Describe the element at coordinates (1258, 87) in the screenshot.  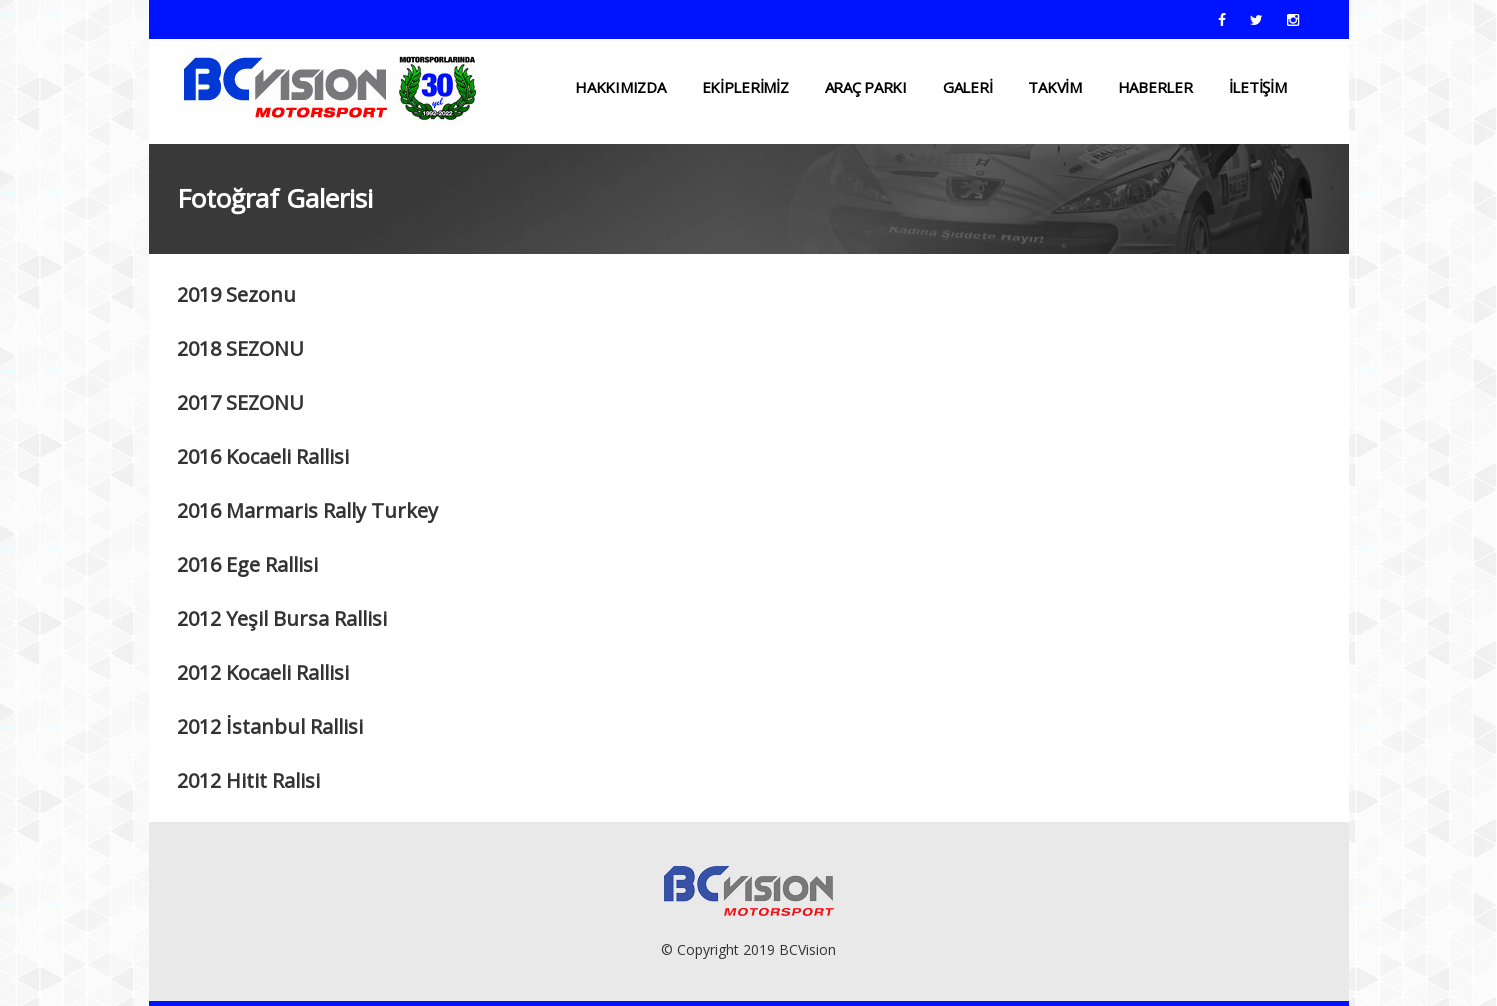
I see `İLETİŞİM` at that location.